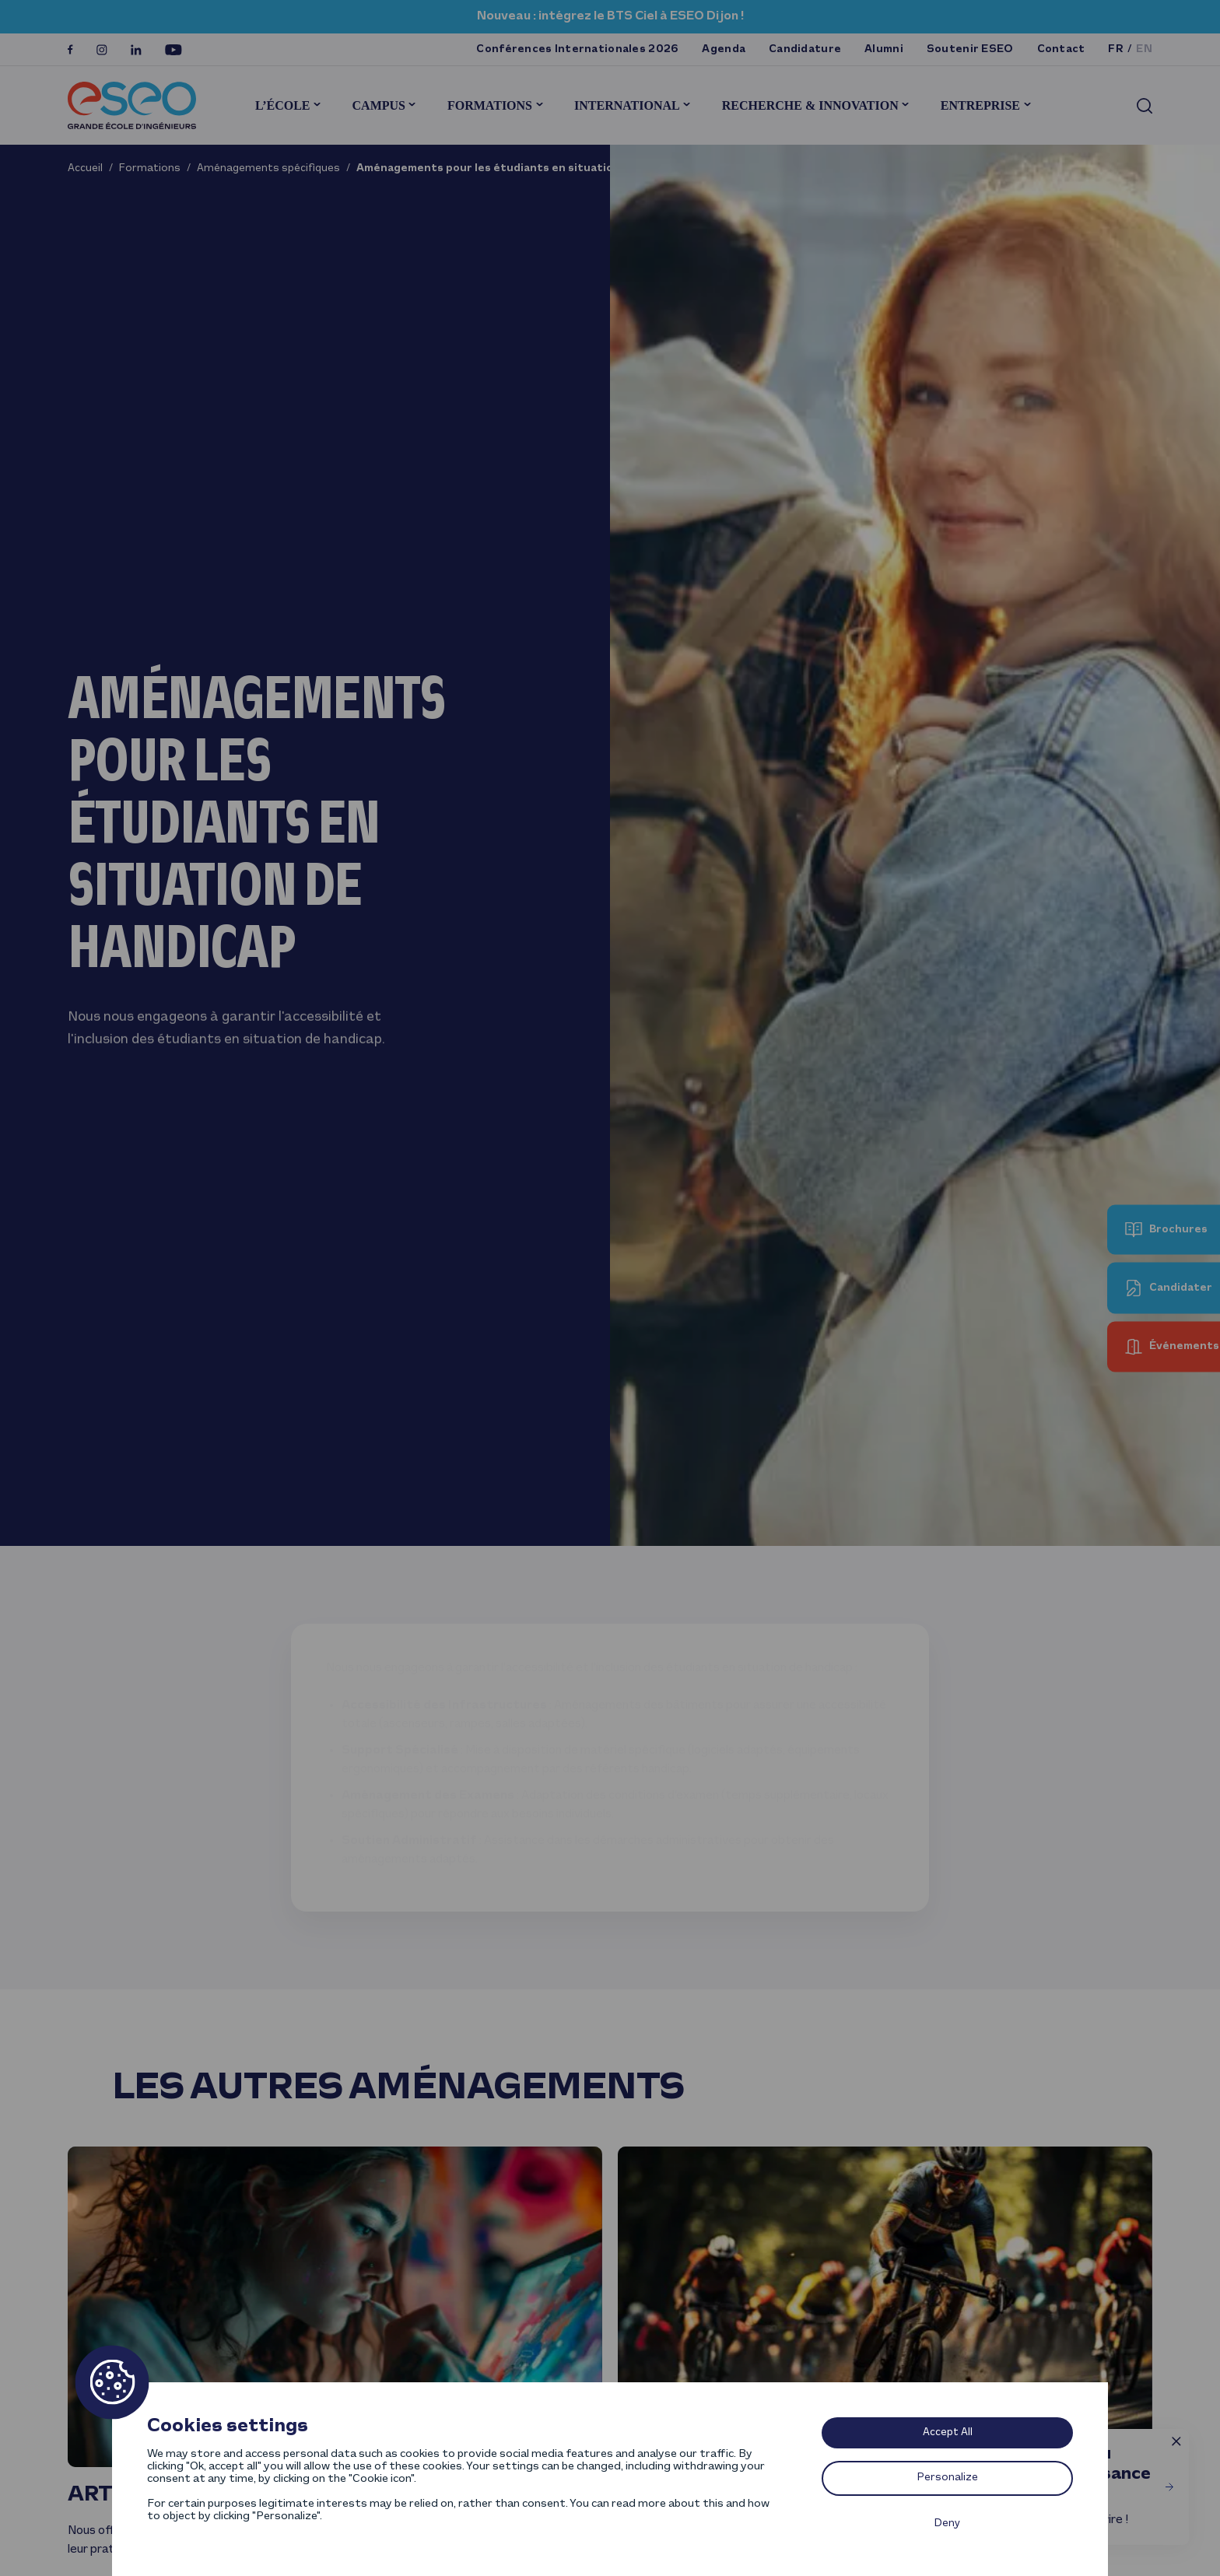  I want to click on Accept All, so click(948, 2432).